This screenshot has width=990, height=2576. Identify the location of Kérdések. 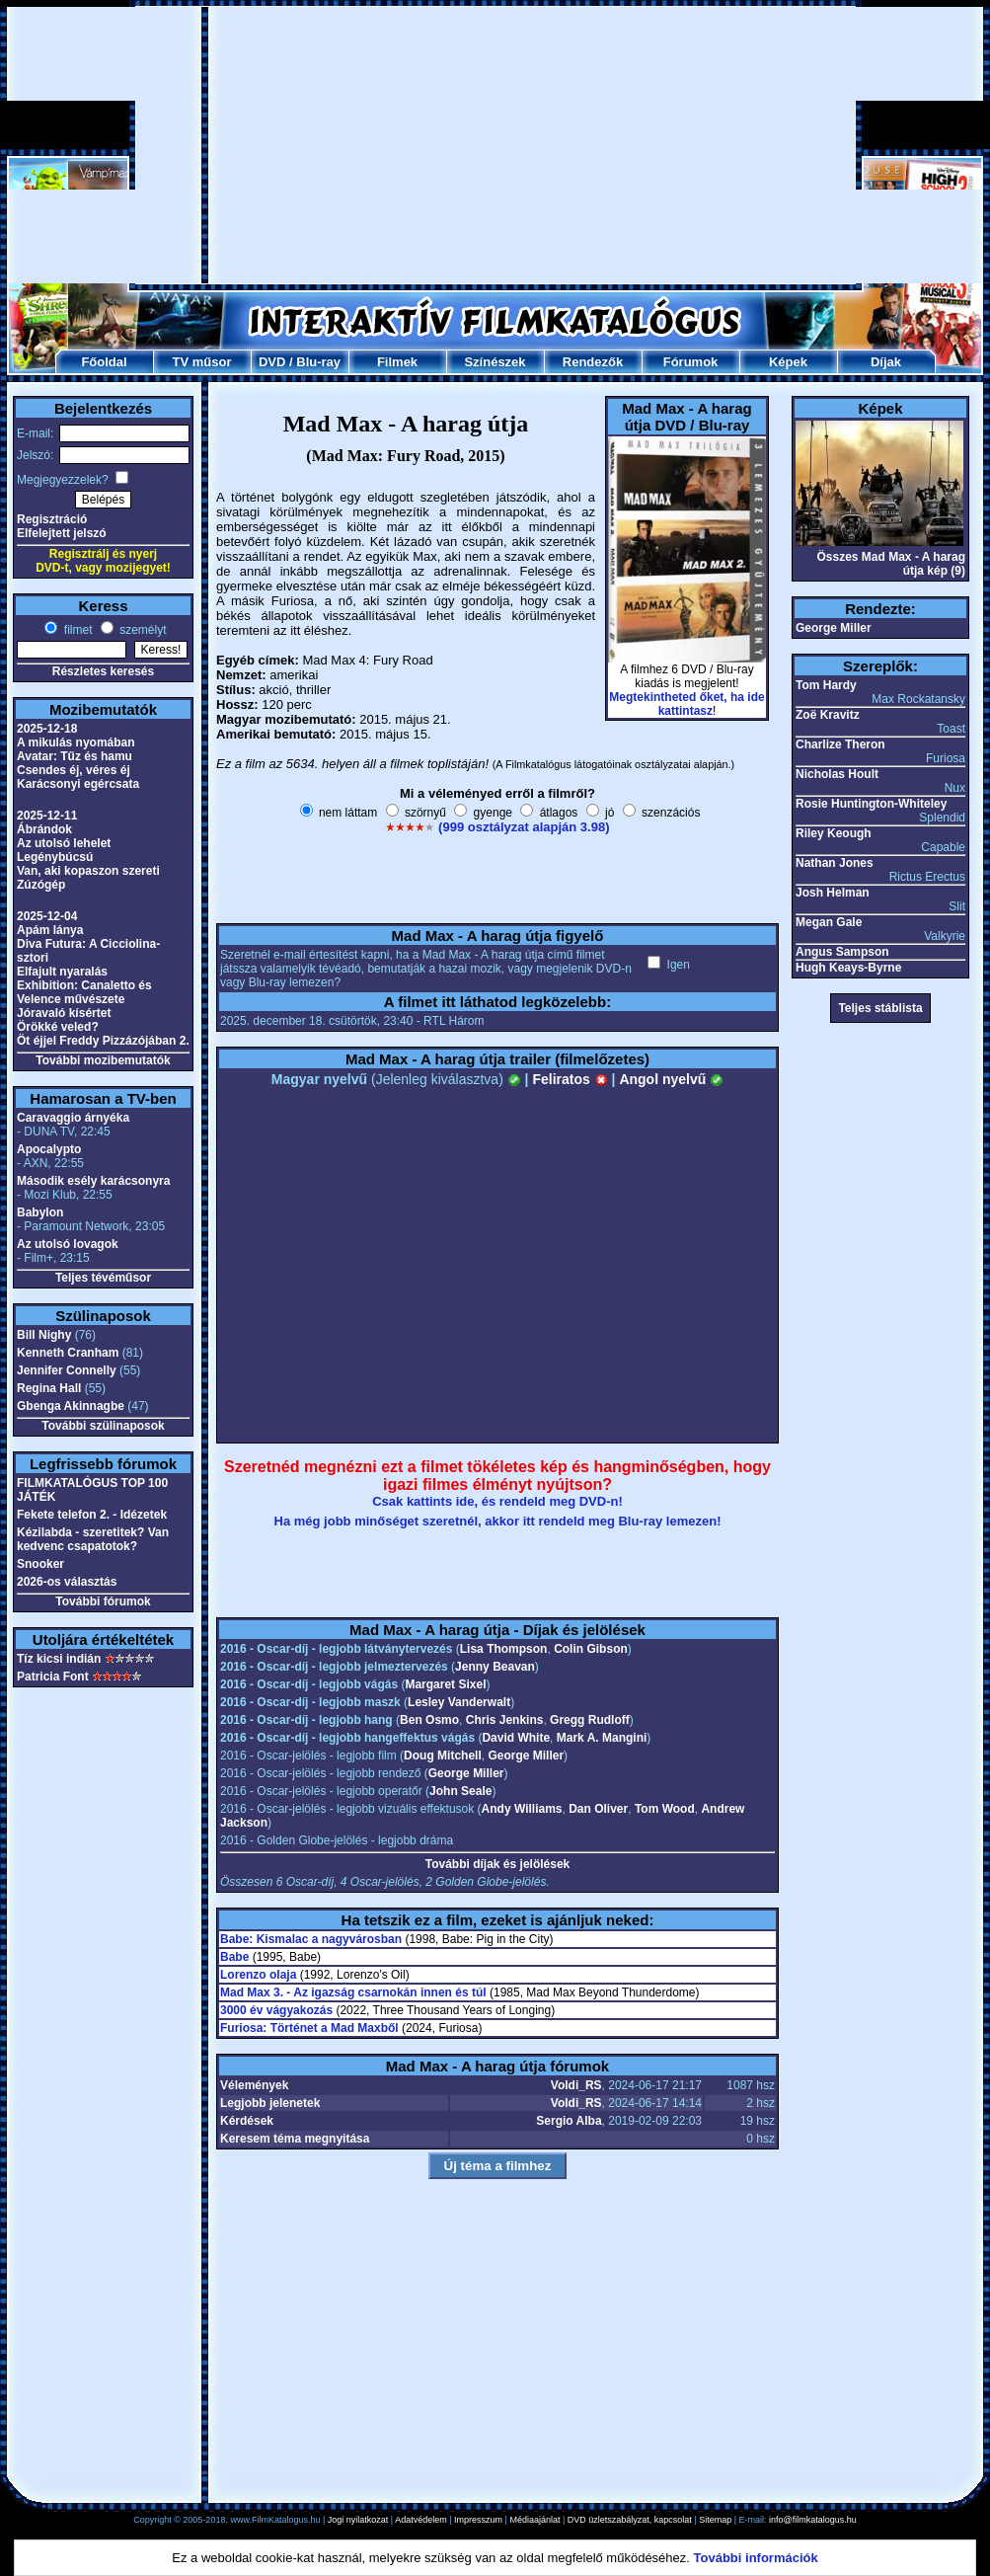
(246, 2121).